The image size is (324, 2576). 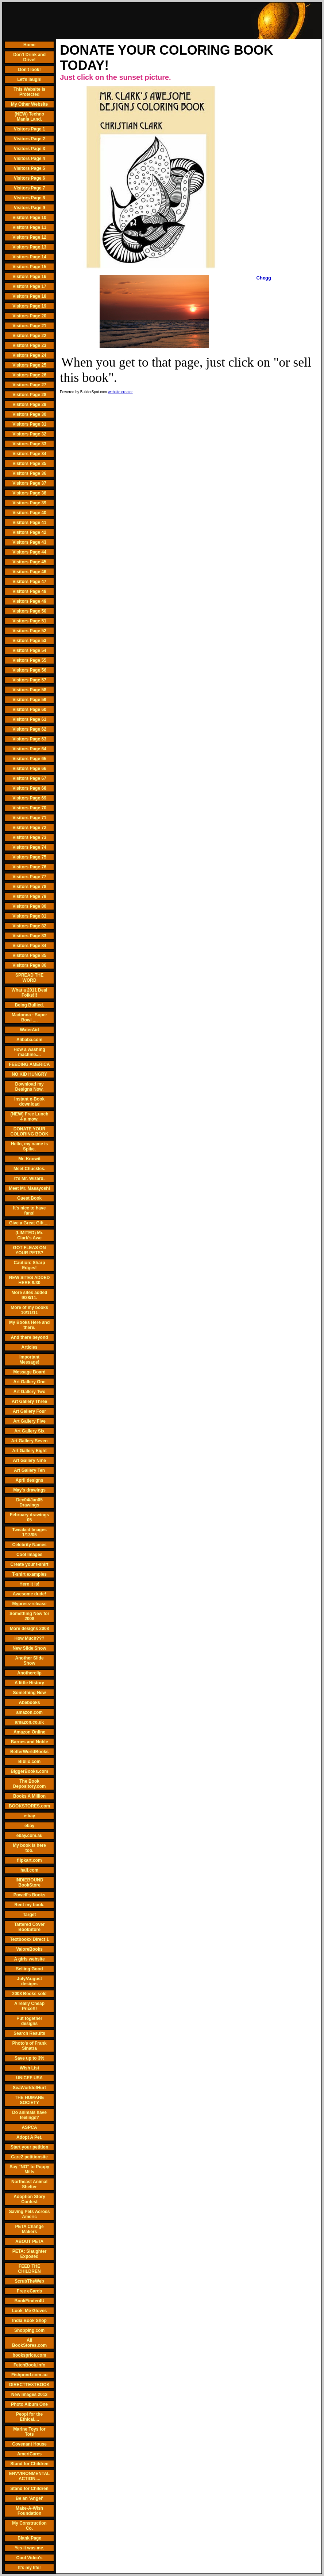 What do you see at coordinates (29, 1784) in the screenshot?
I see `The Book Depository.com` at bounding box center [29, 1784].